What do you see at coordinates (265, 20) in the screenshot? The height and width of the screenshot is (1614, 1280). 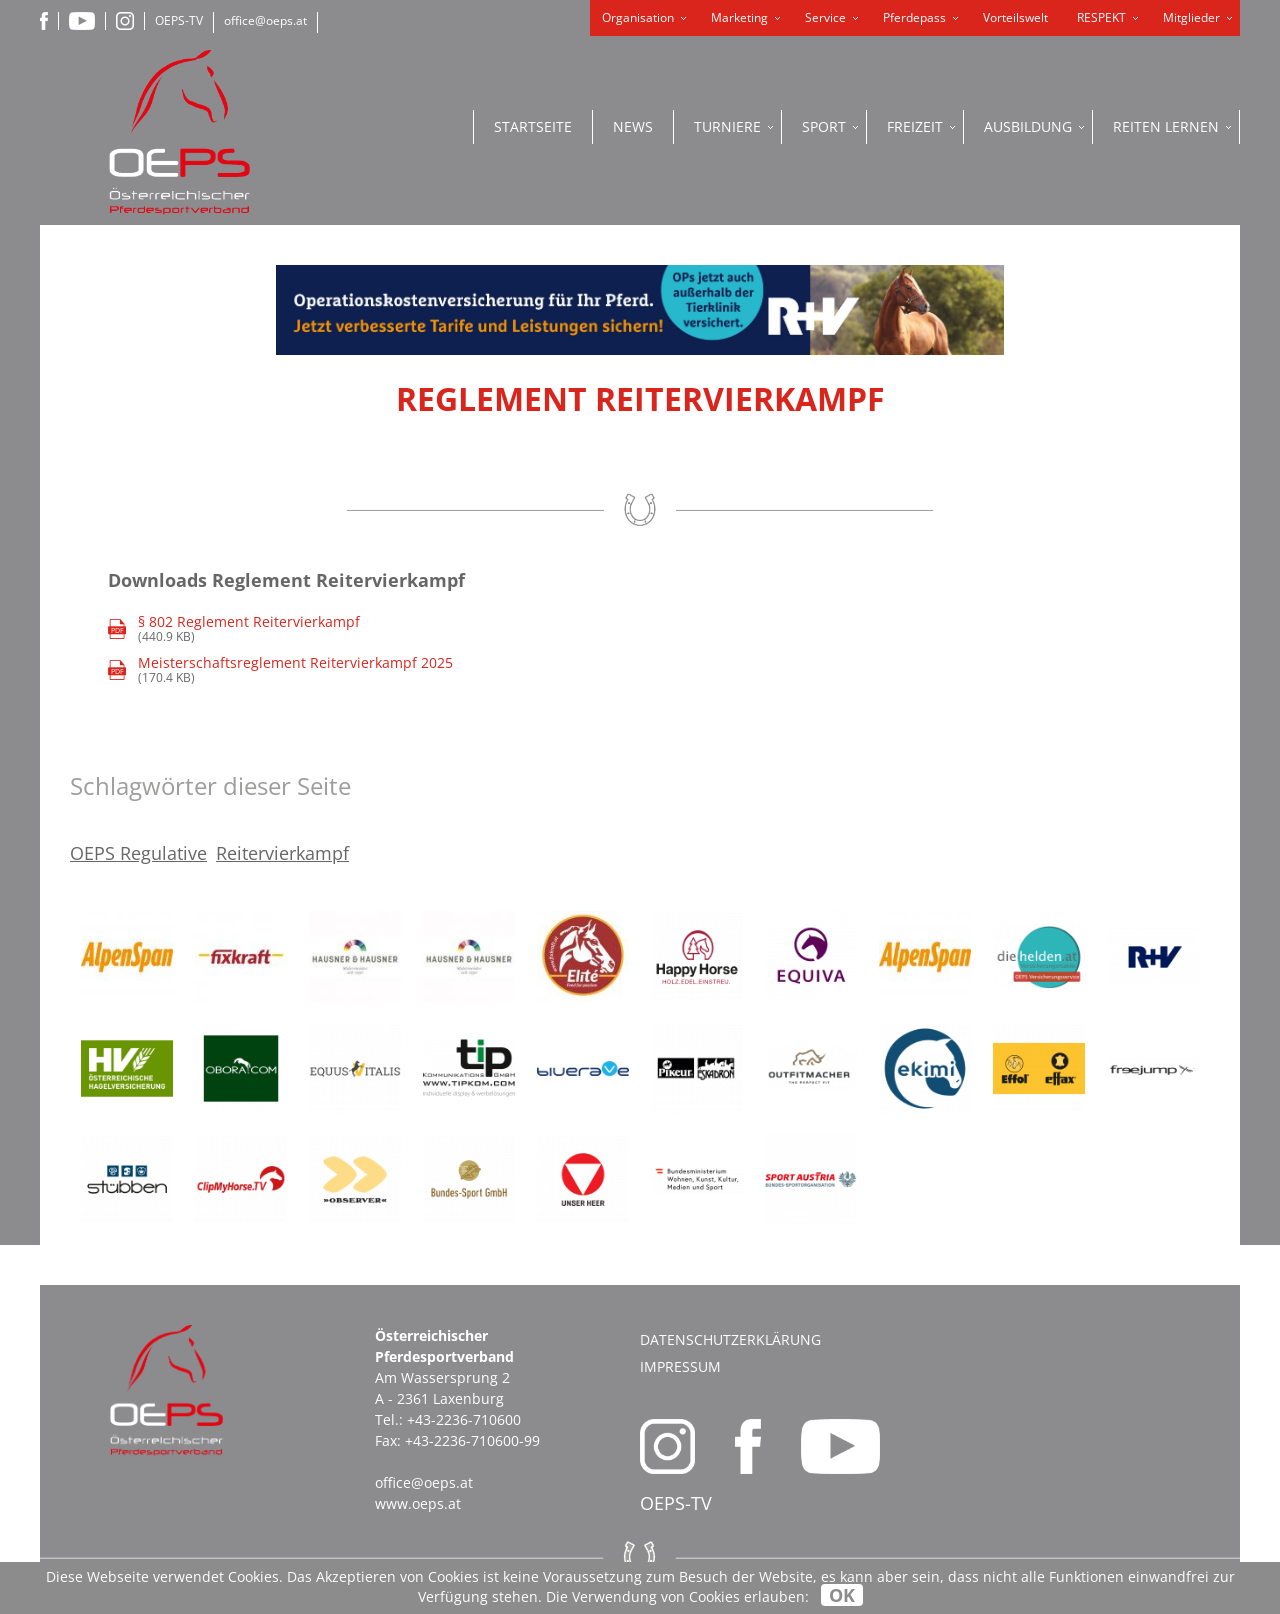 I see `office@oeps.at` at bounding box center [265, 20].